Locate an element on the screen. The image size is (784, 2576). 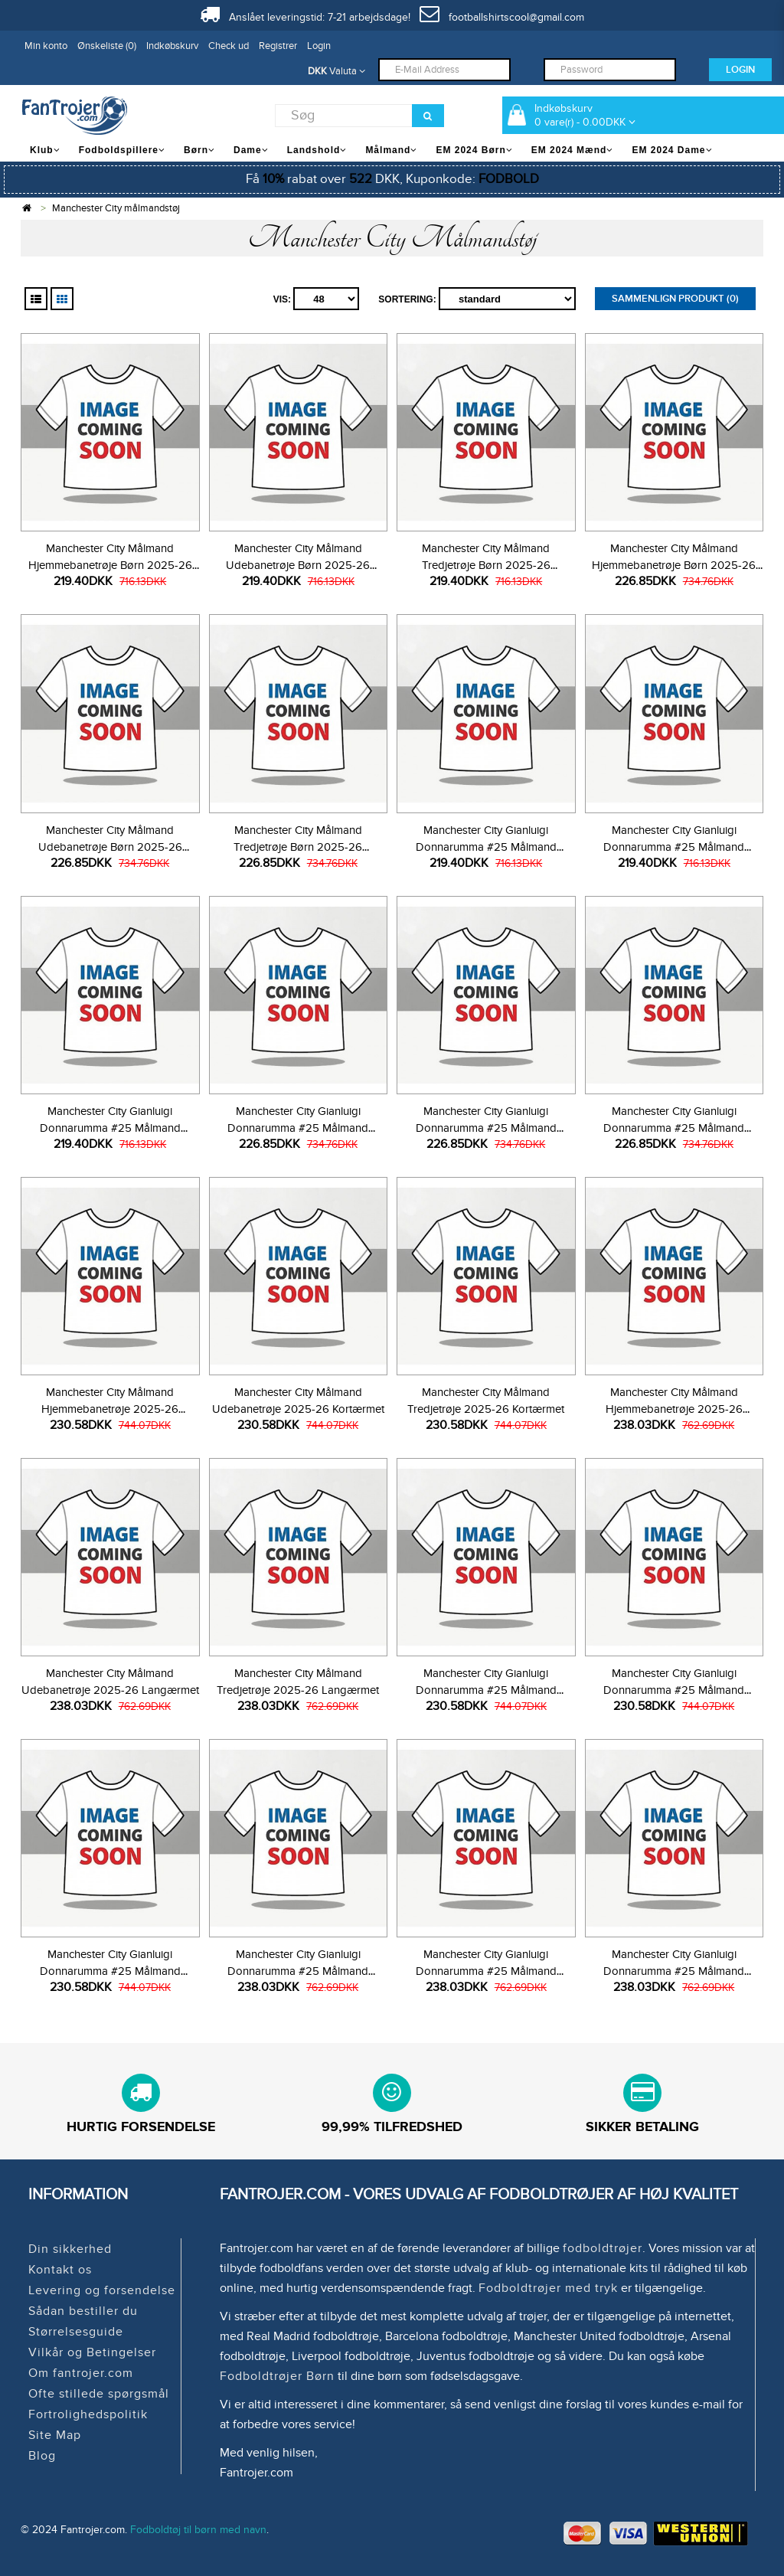
Manchester City Målmand Hjemmebanetrøje 2025-26 Langærmet is located at coordinates (674, 1409).